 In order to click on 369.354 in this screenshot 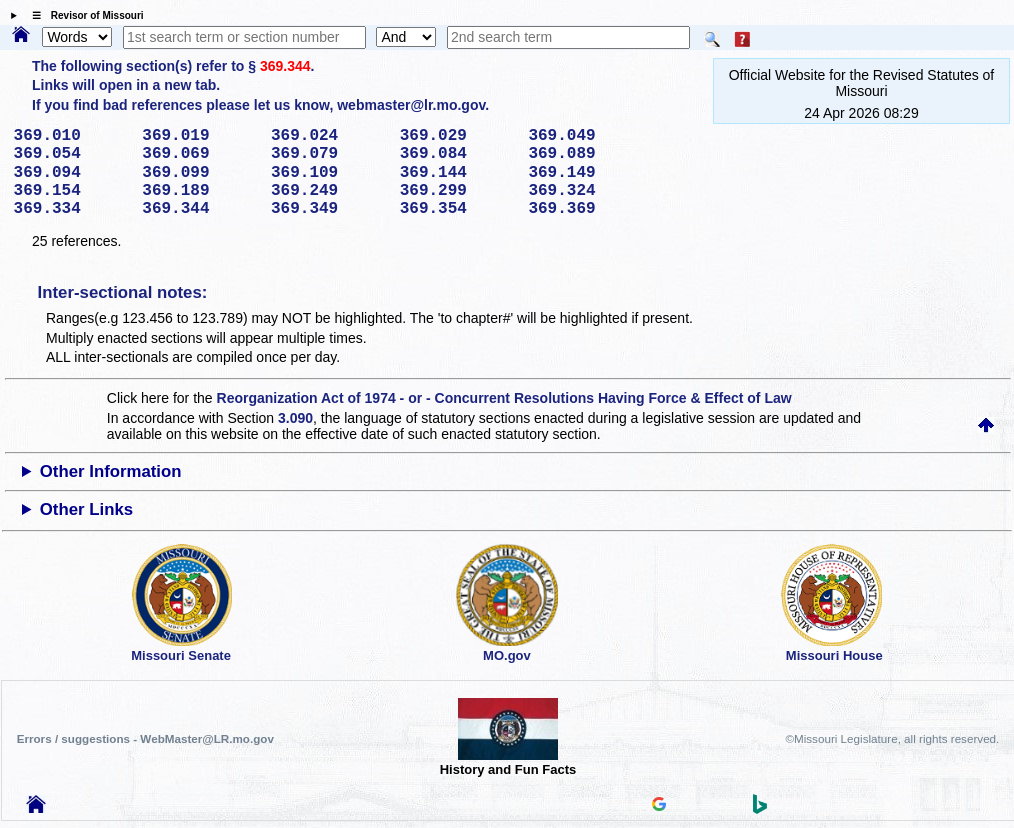, I will do `click(457, 209)`.